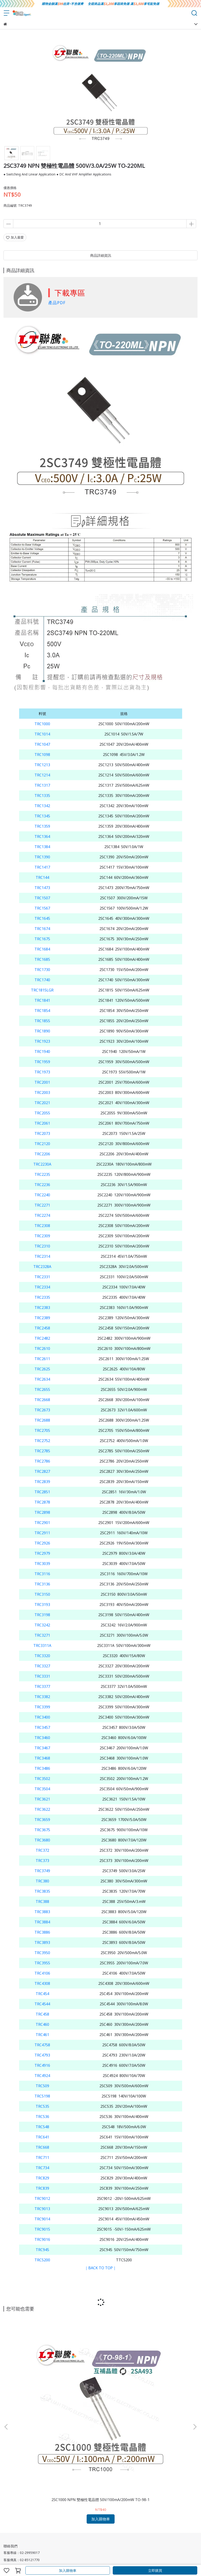 The height and width of the screenshot is (2576, 201). I want to click on 產品PDF, so click(56, 302).